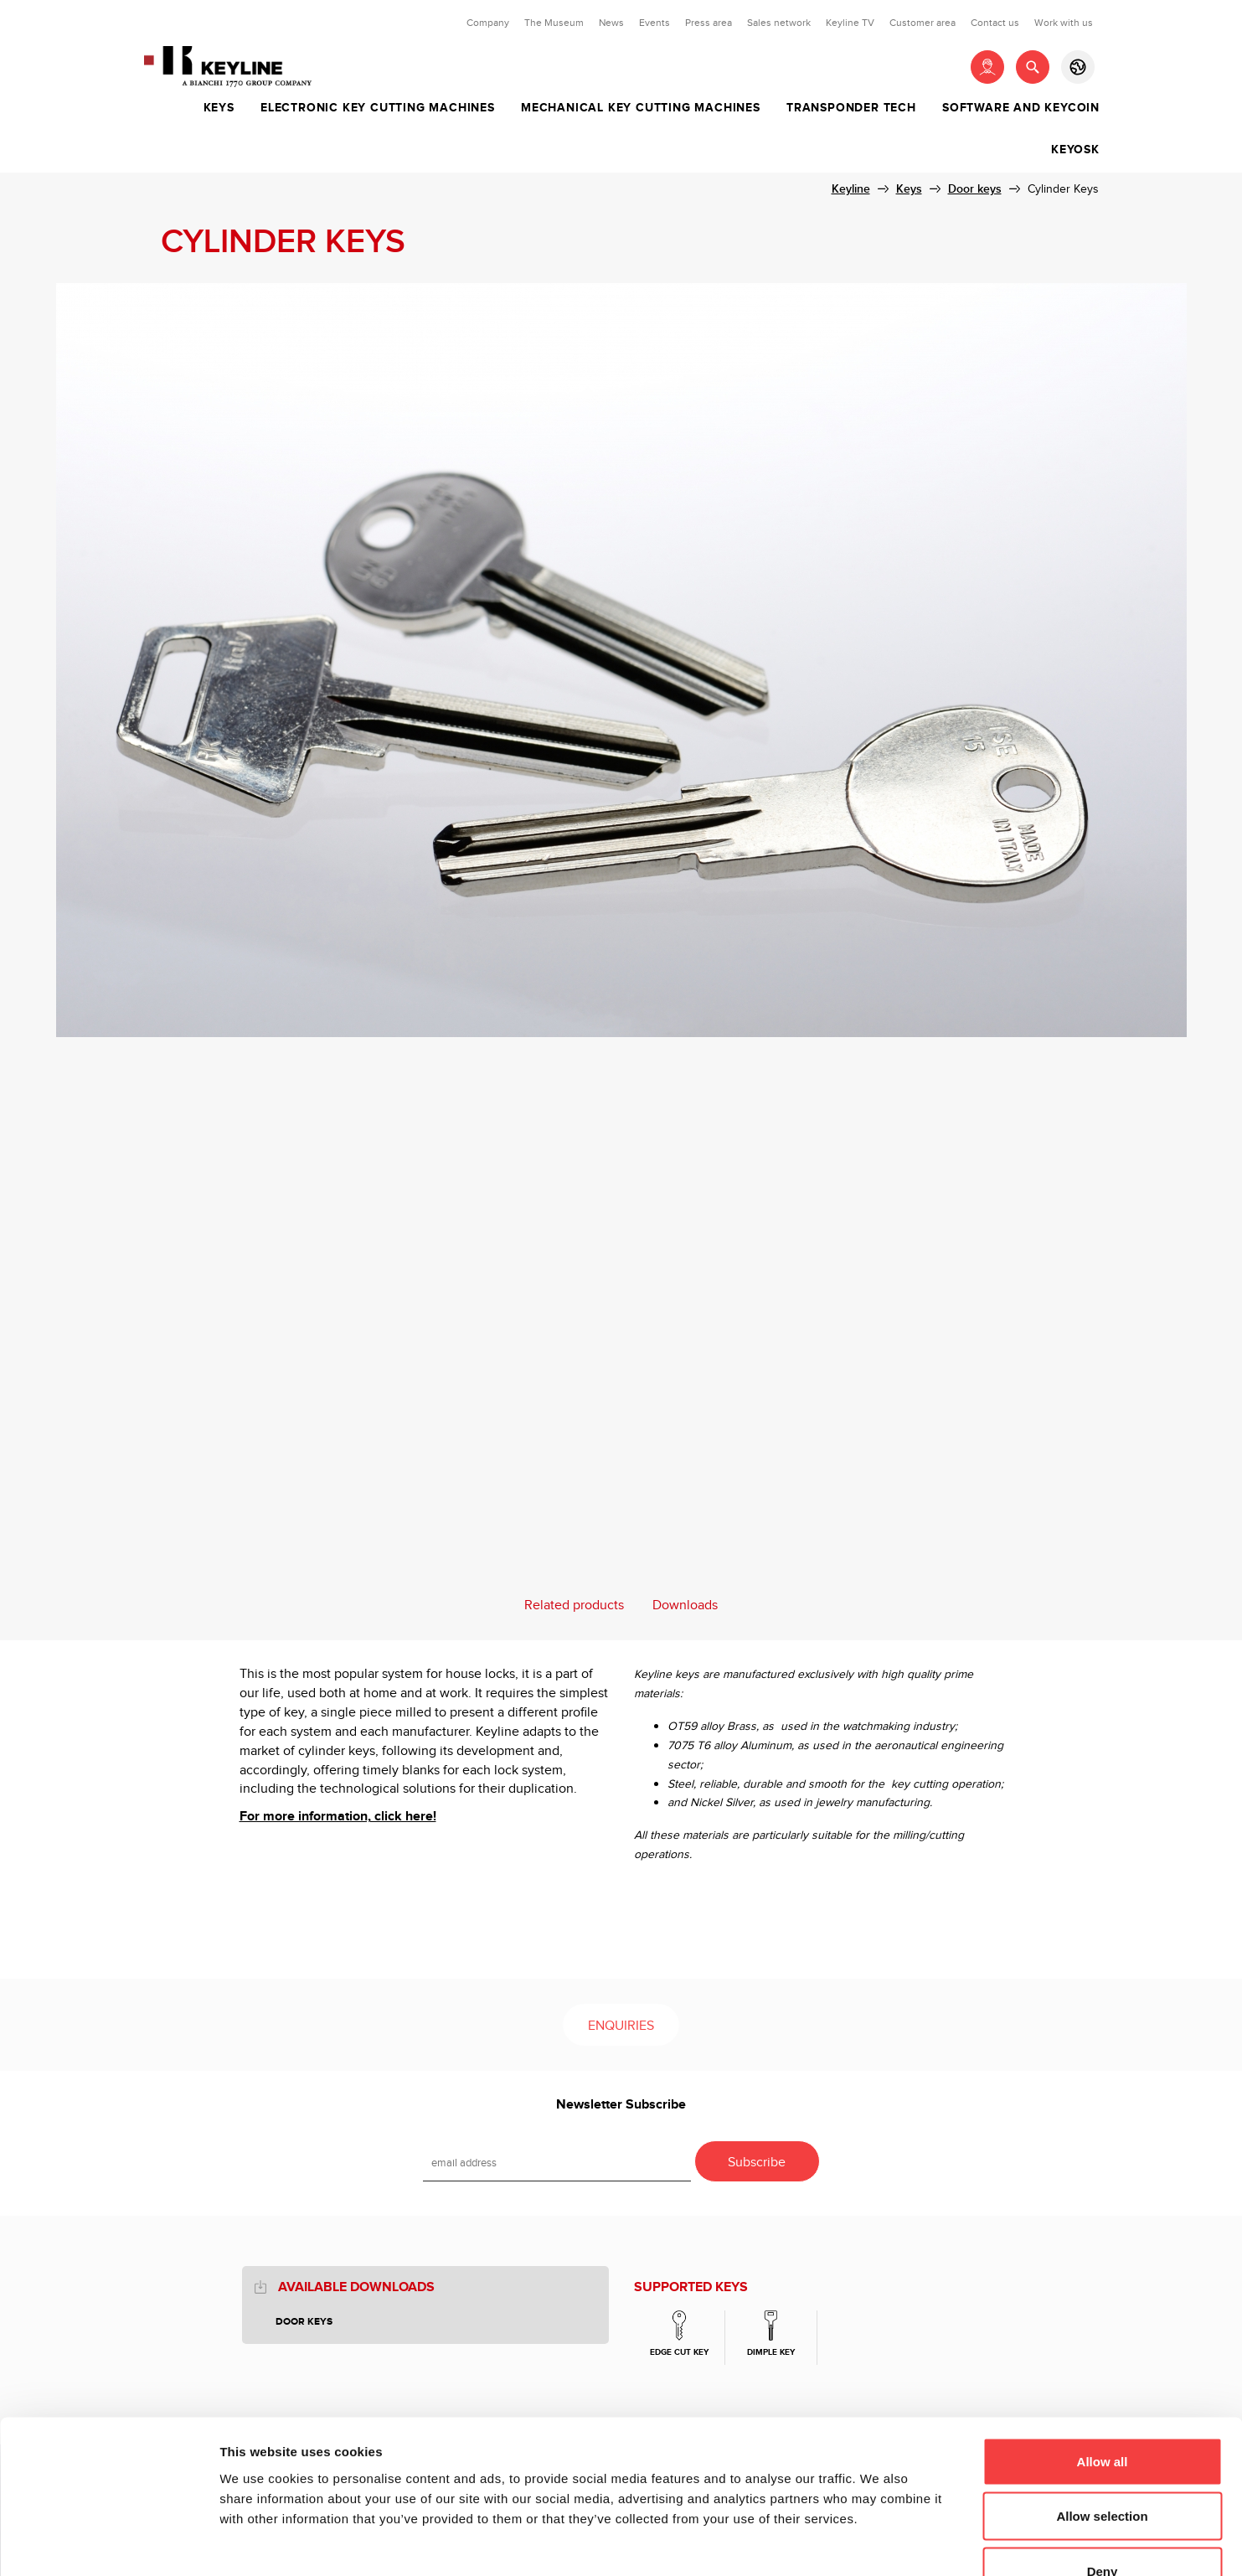  Describe the element at coordinates (851, 108) in the screenshot. I see `Transponder tech` at that location.